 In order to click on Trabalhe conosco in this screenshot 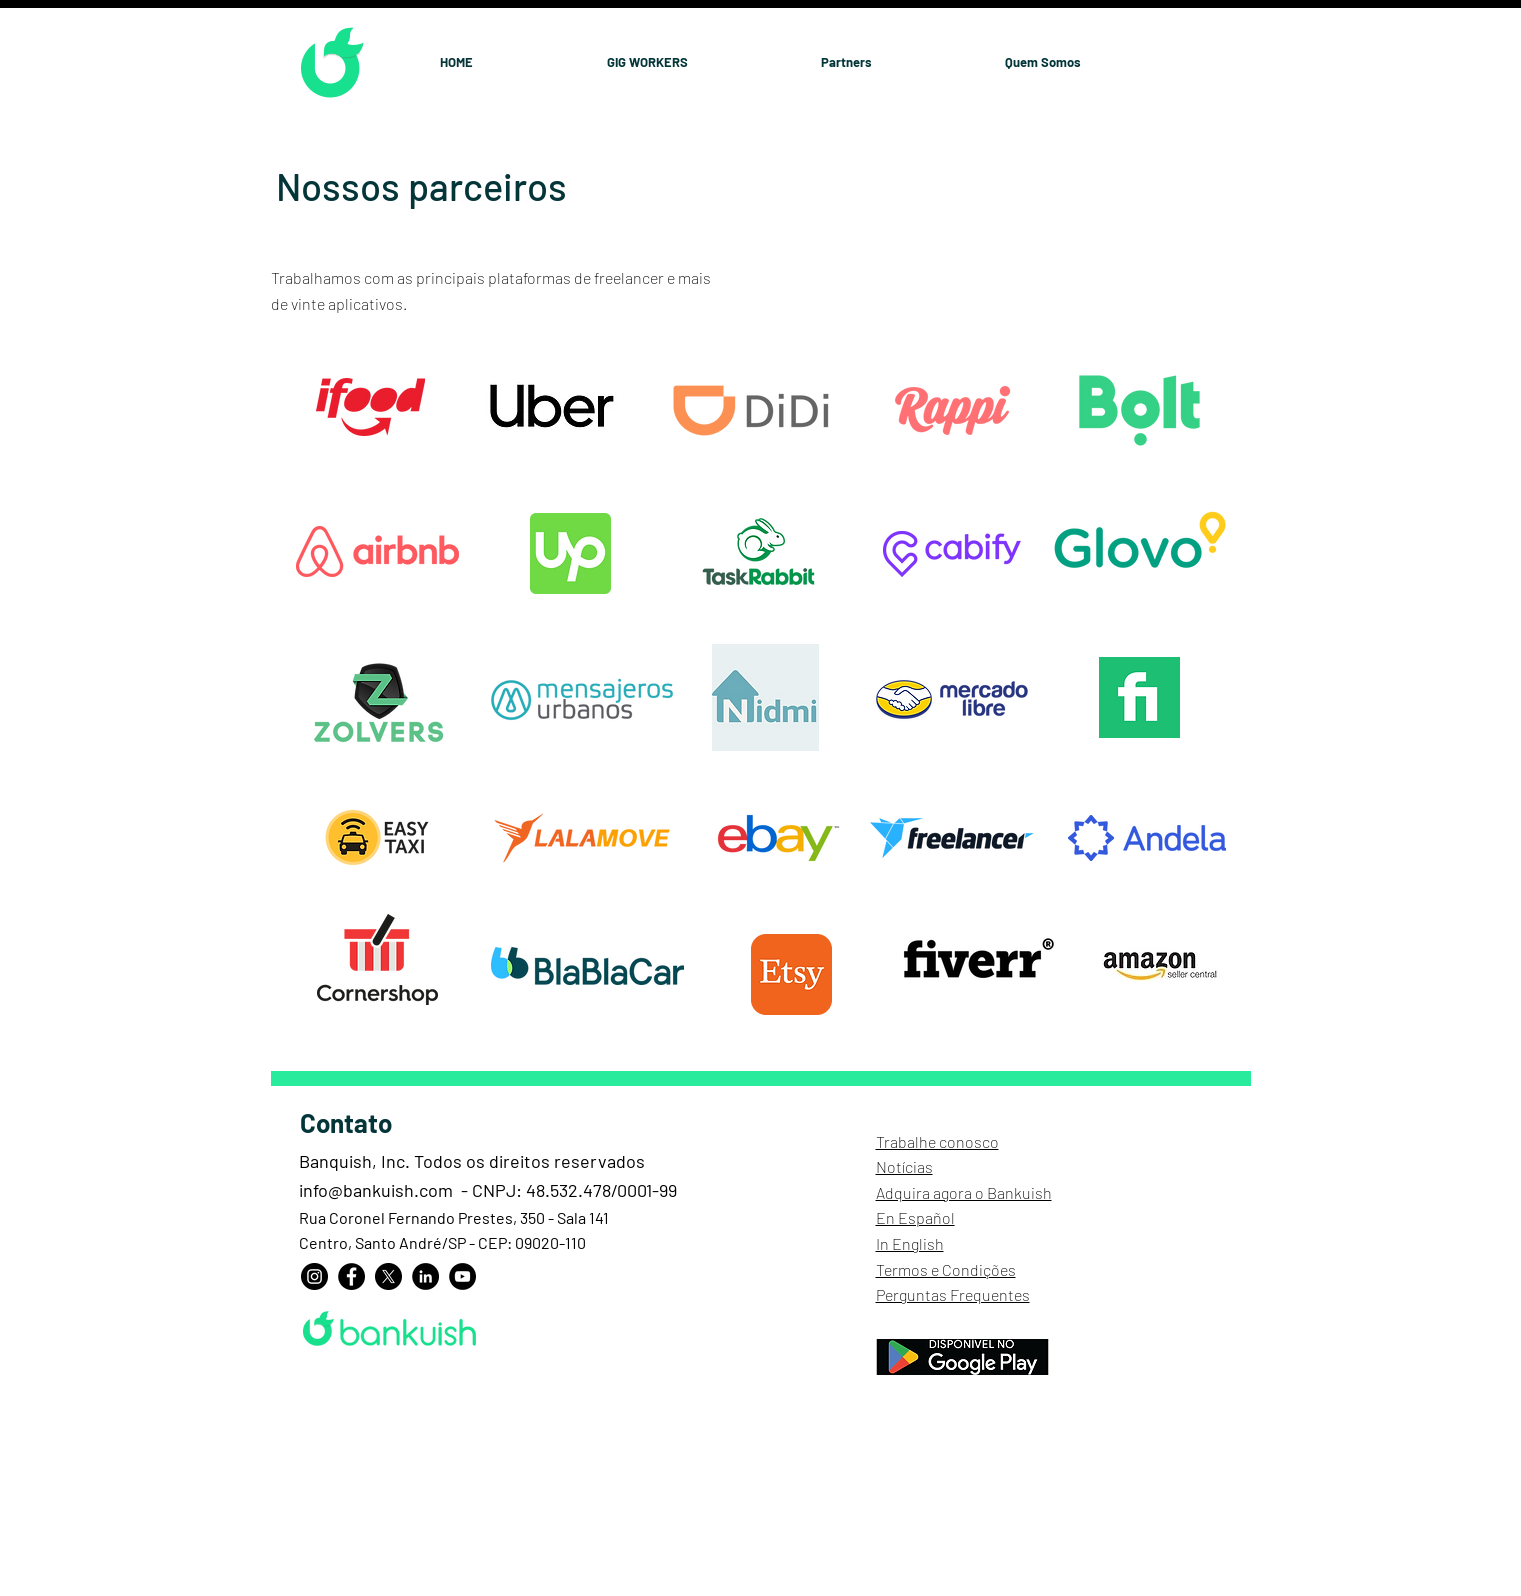, I will do `click(937, 1141)`.